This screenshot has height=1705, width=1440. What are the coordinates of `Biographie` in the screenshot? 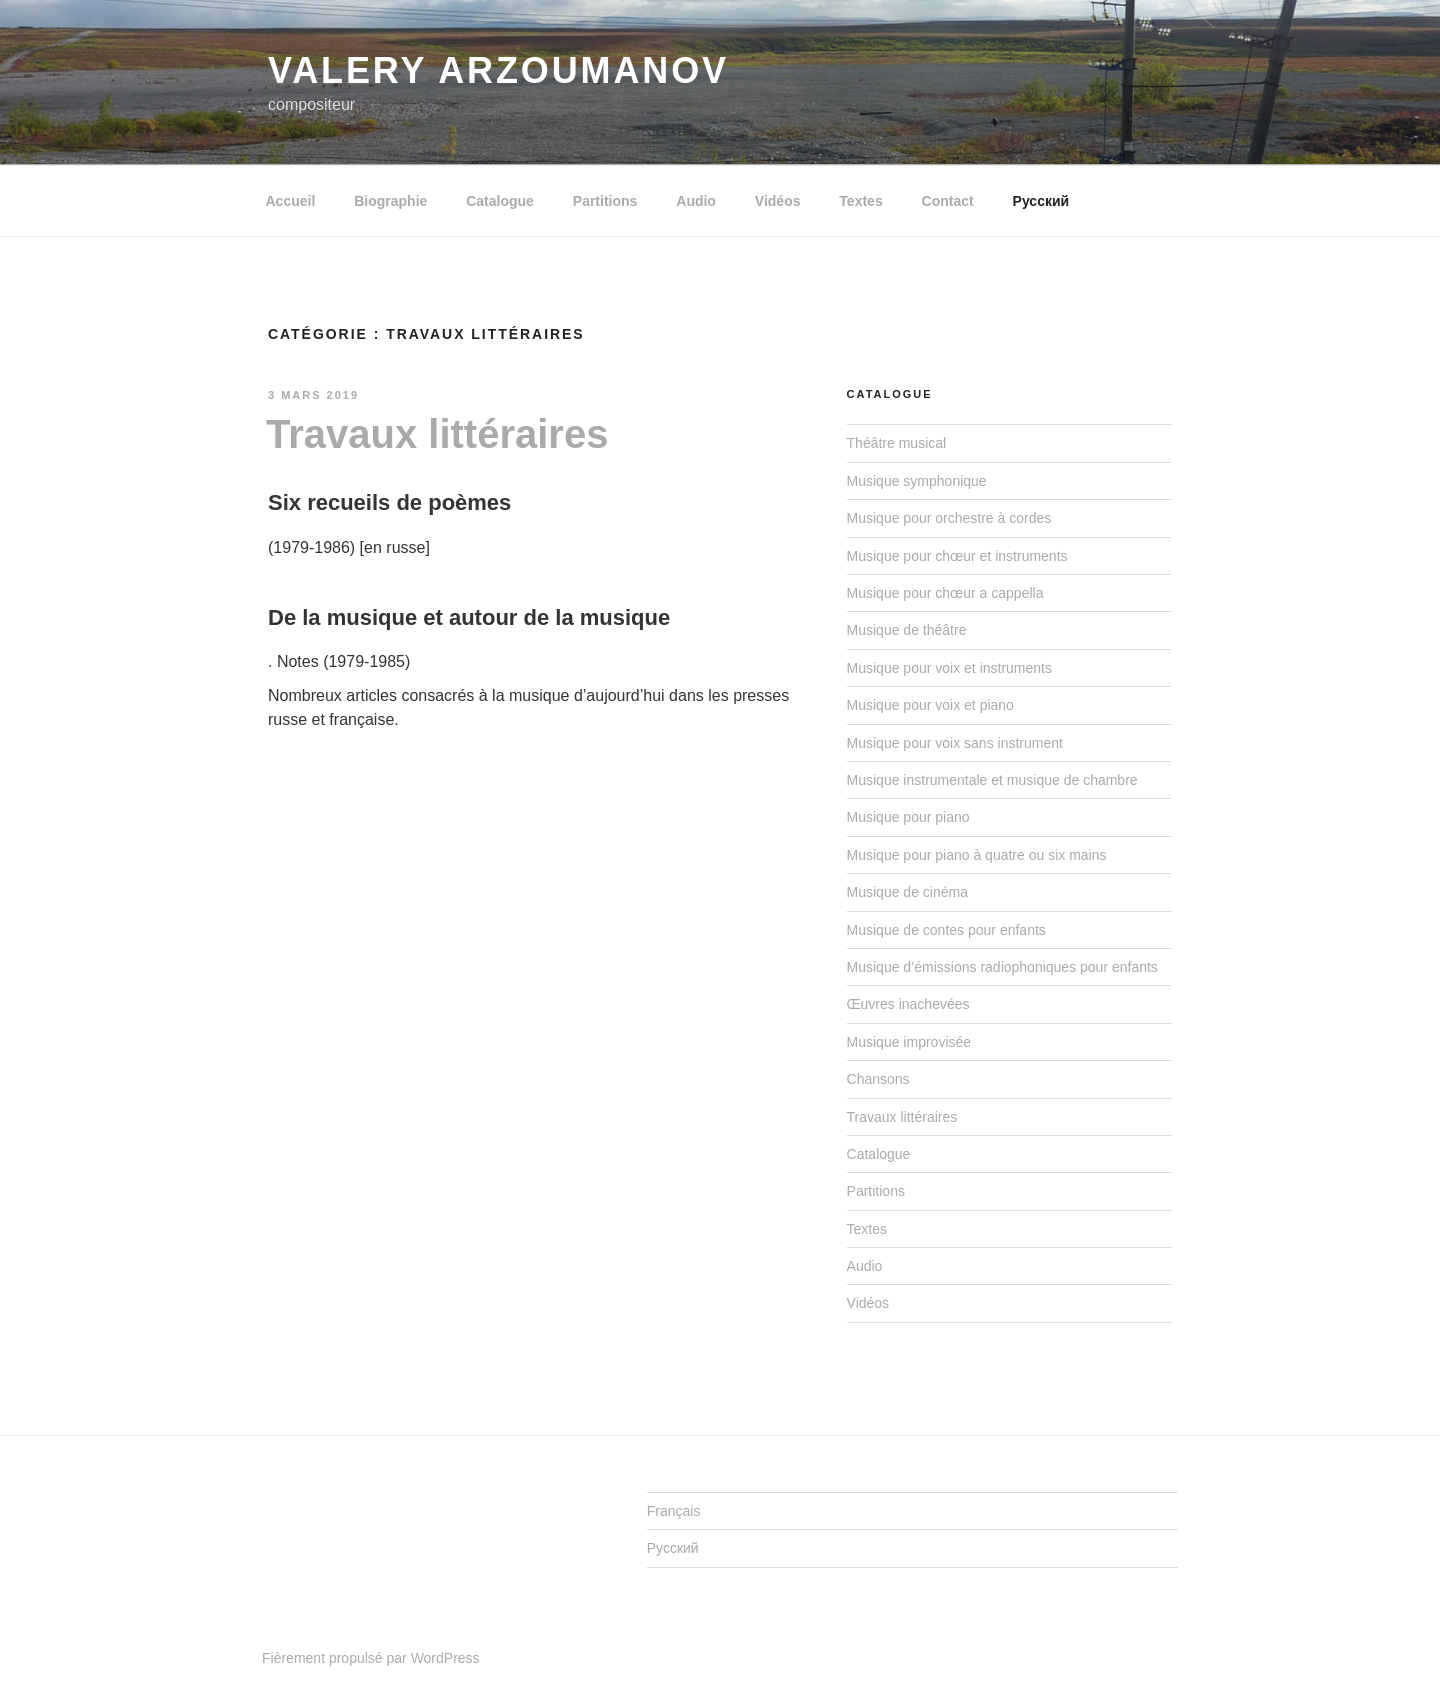 It's located at (390, 201).